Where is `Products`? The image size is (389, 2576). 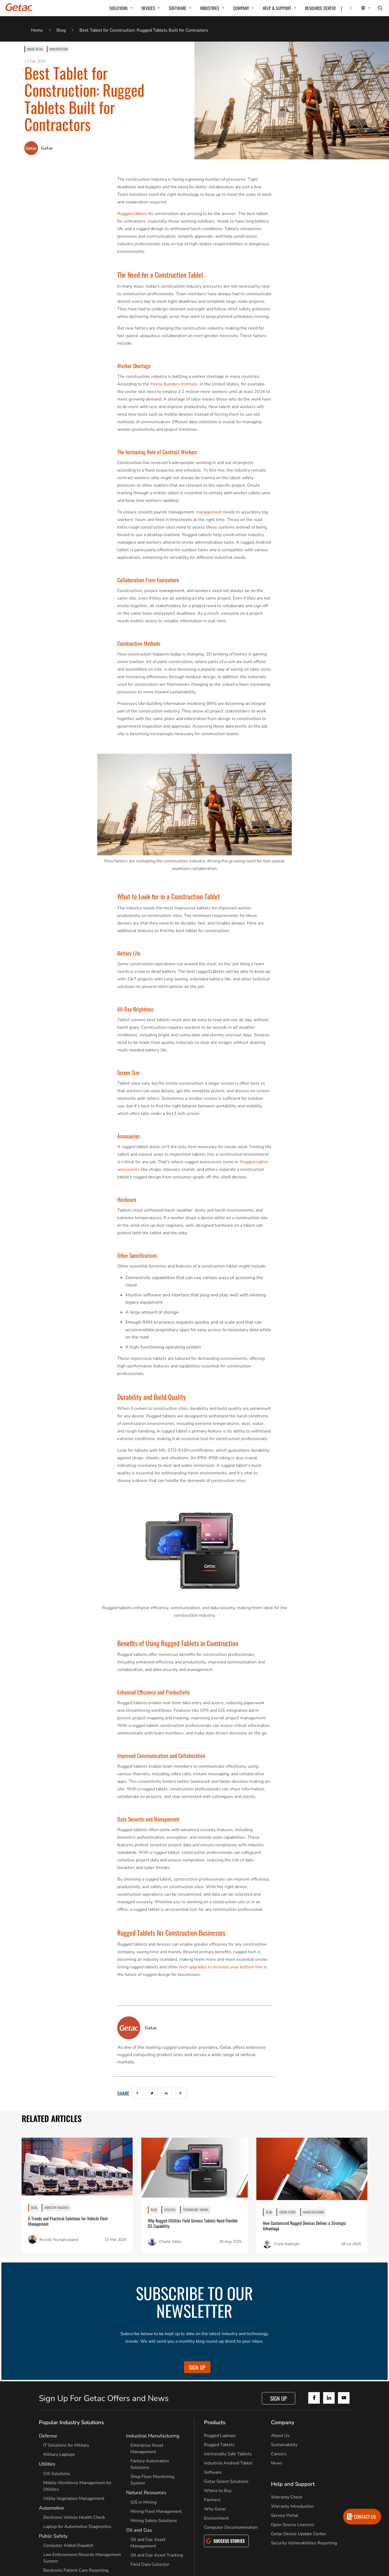 Products is located at coordinates (215, 2422).